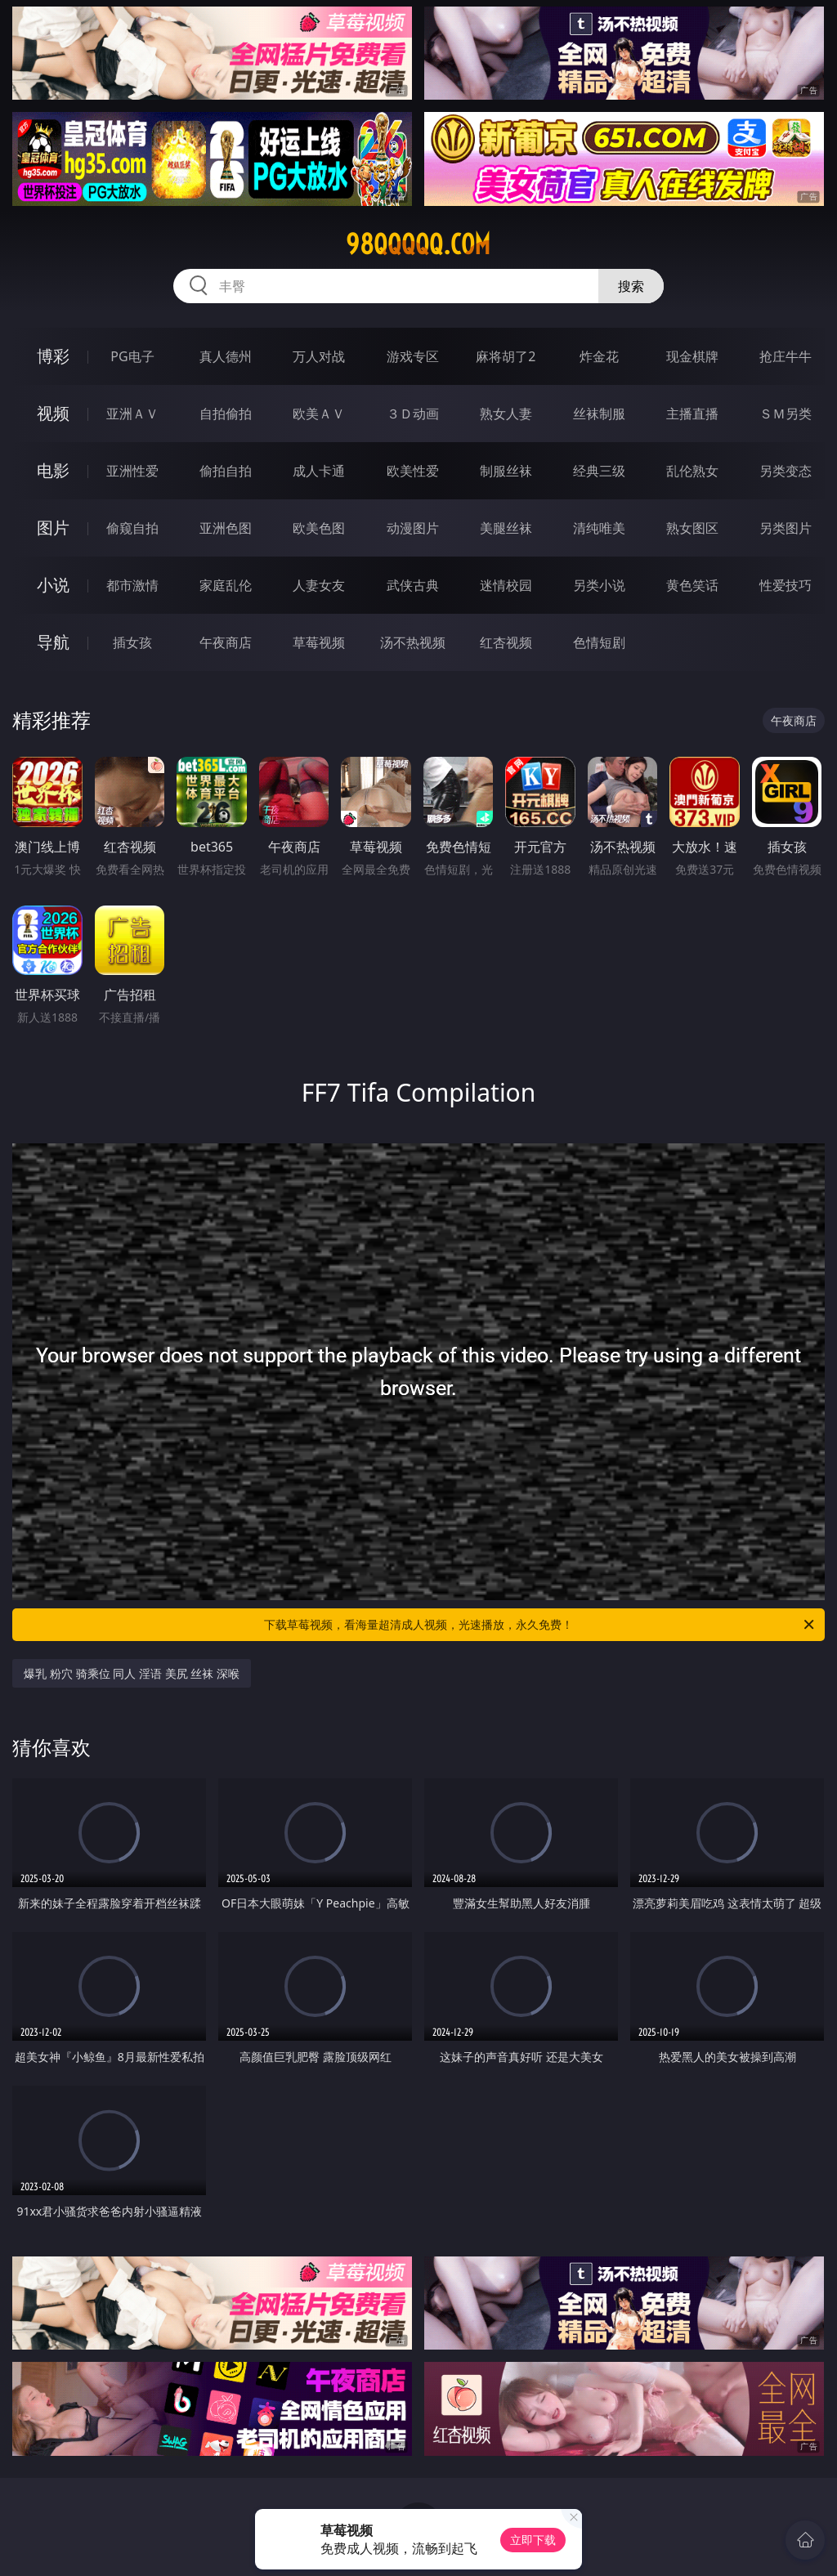  What do you see at coordinates (53, 413) in the screenshot?
I see `视频` at bounding box center [53, 413].